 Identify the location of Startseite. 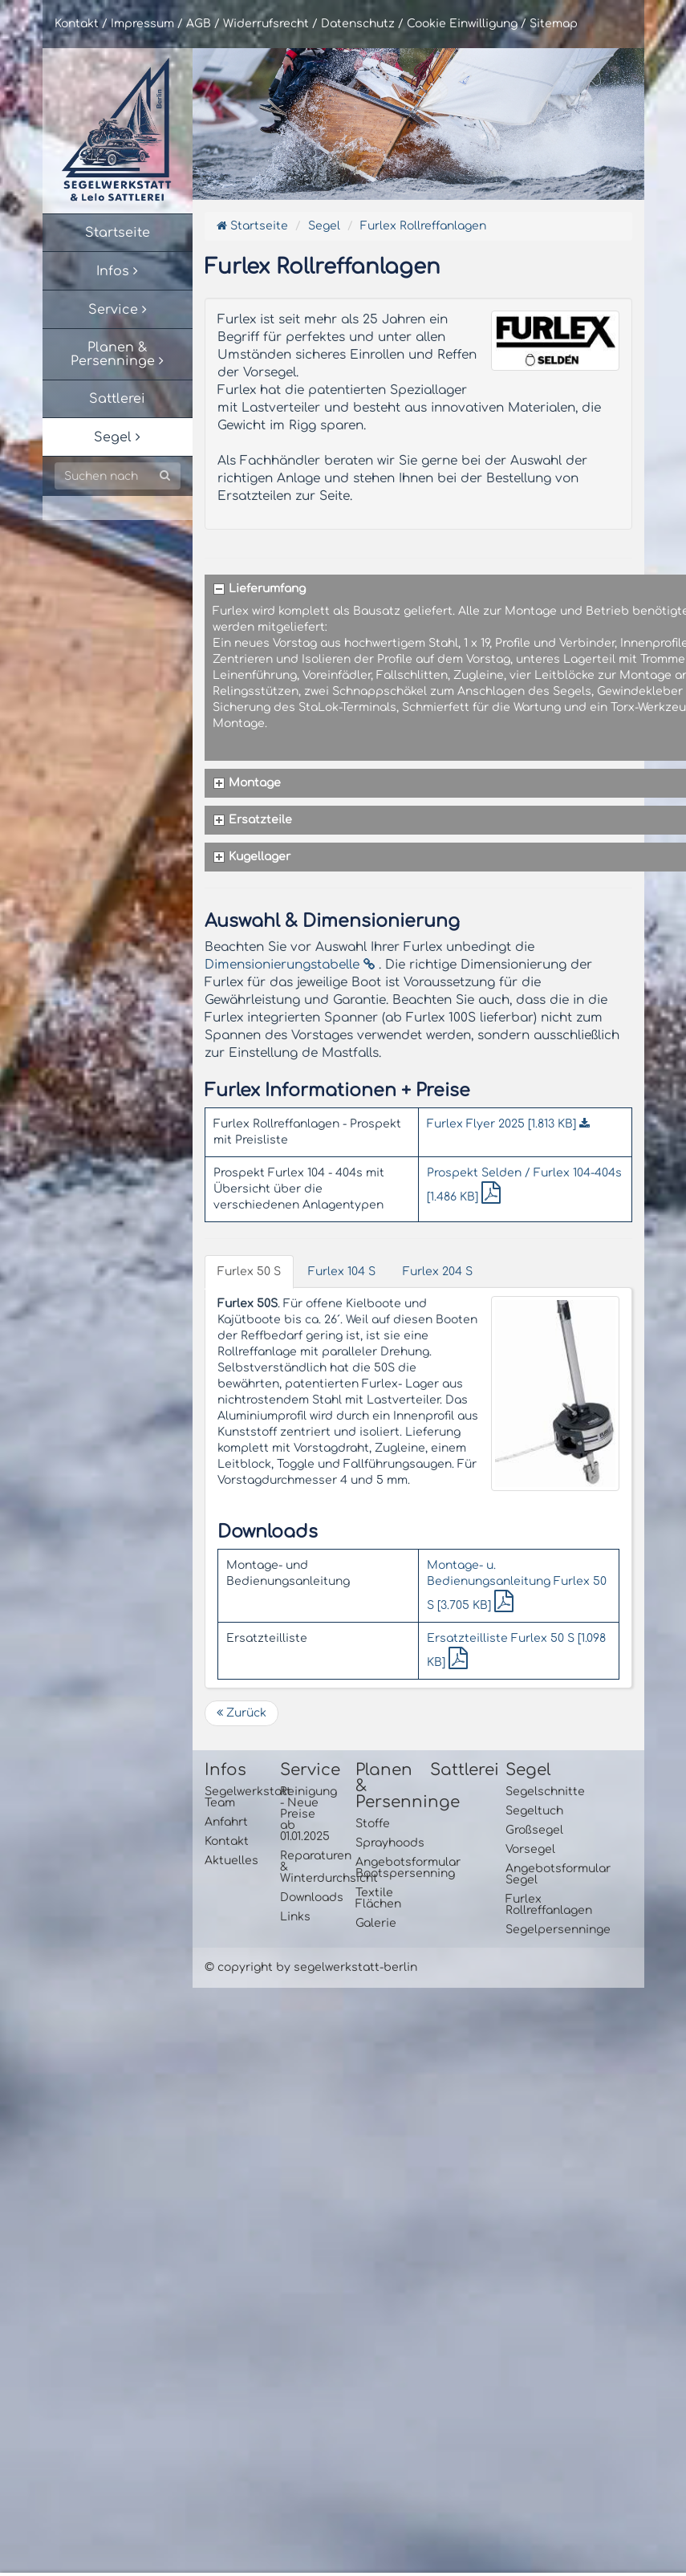
(252, 226).